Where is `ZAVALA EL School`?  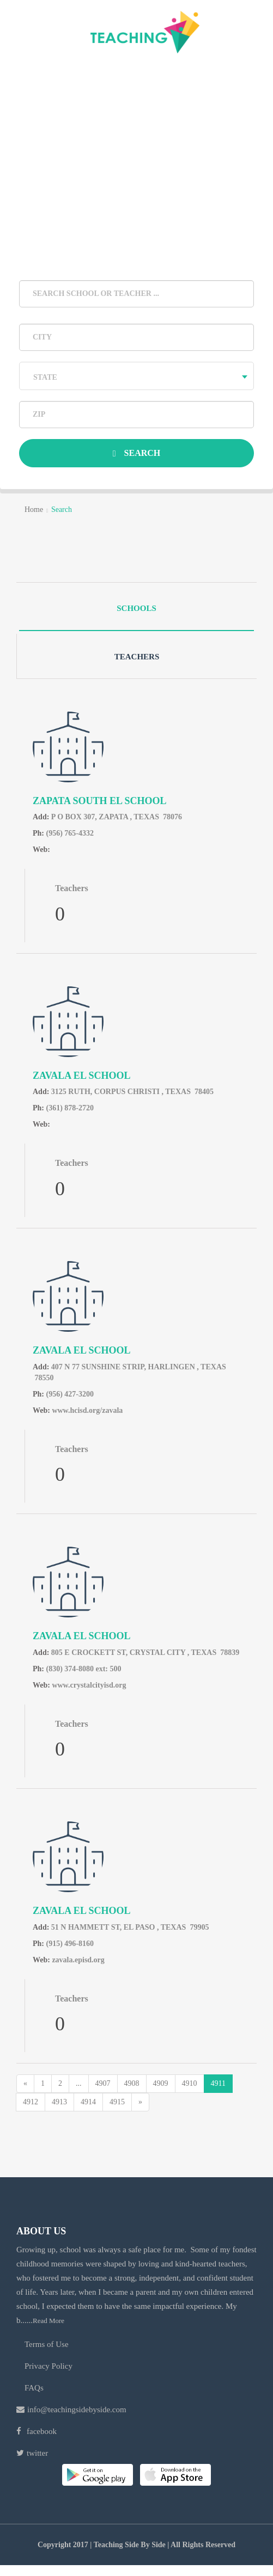 ZAVALA EL School is located at coordinates (81, 1075).